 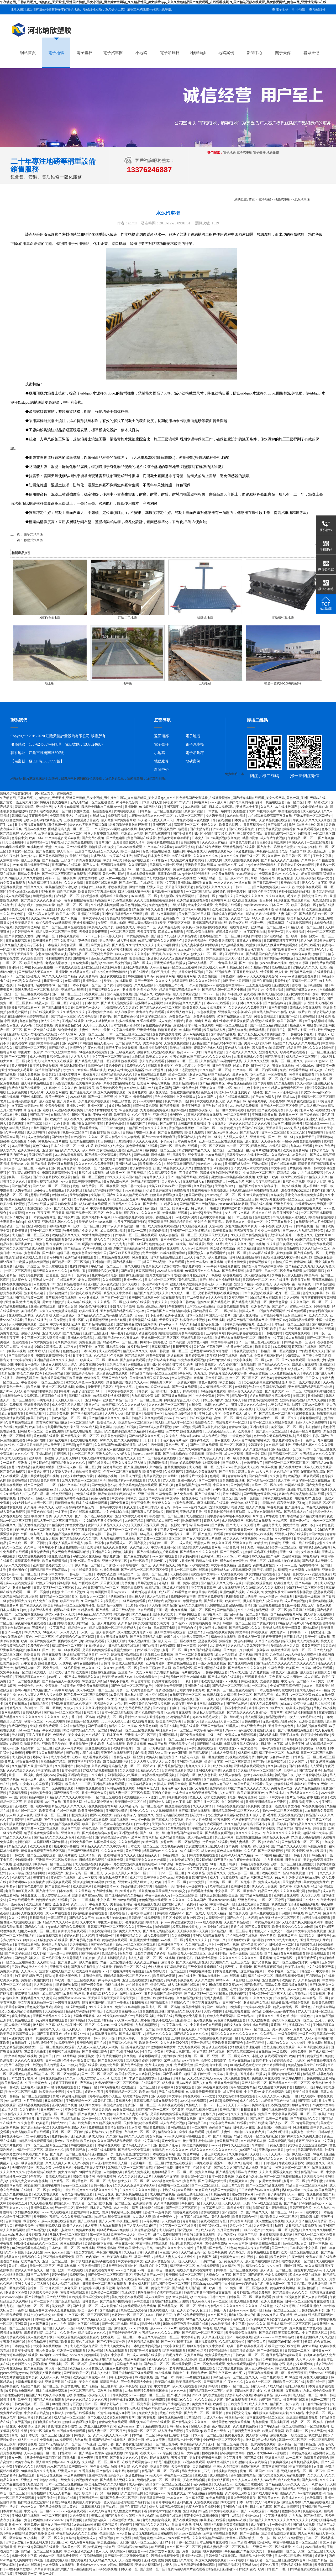 I want to click on 国产破处在线播放, so click(x=175, y=1396).